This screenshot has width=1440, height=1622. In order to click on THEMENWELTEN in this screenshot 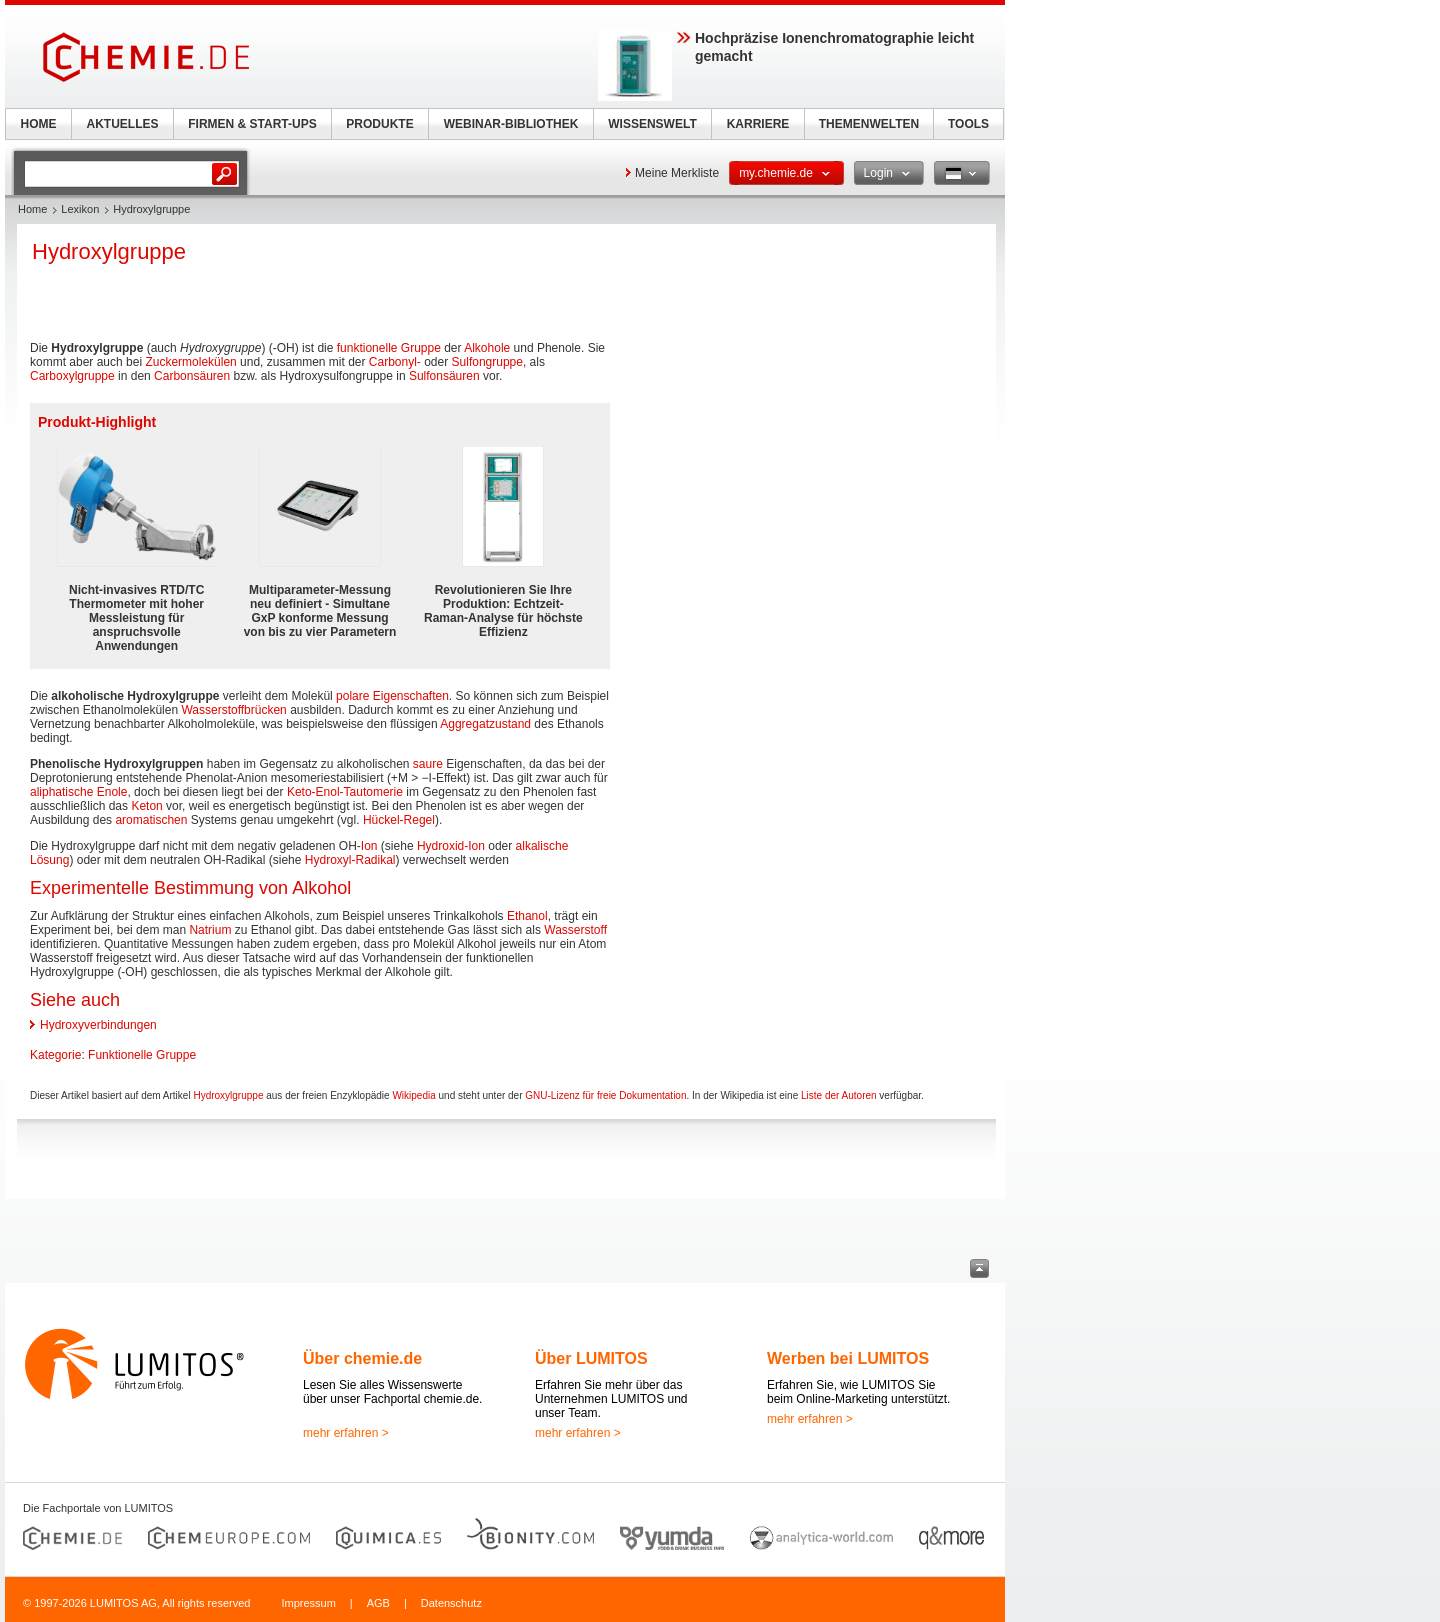, I will do `click(869, 124)`.